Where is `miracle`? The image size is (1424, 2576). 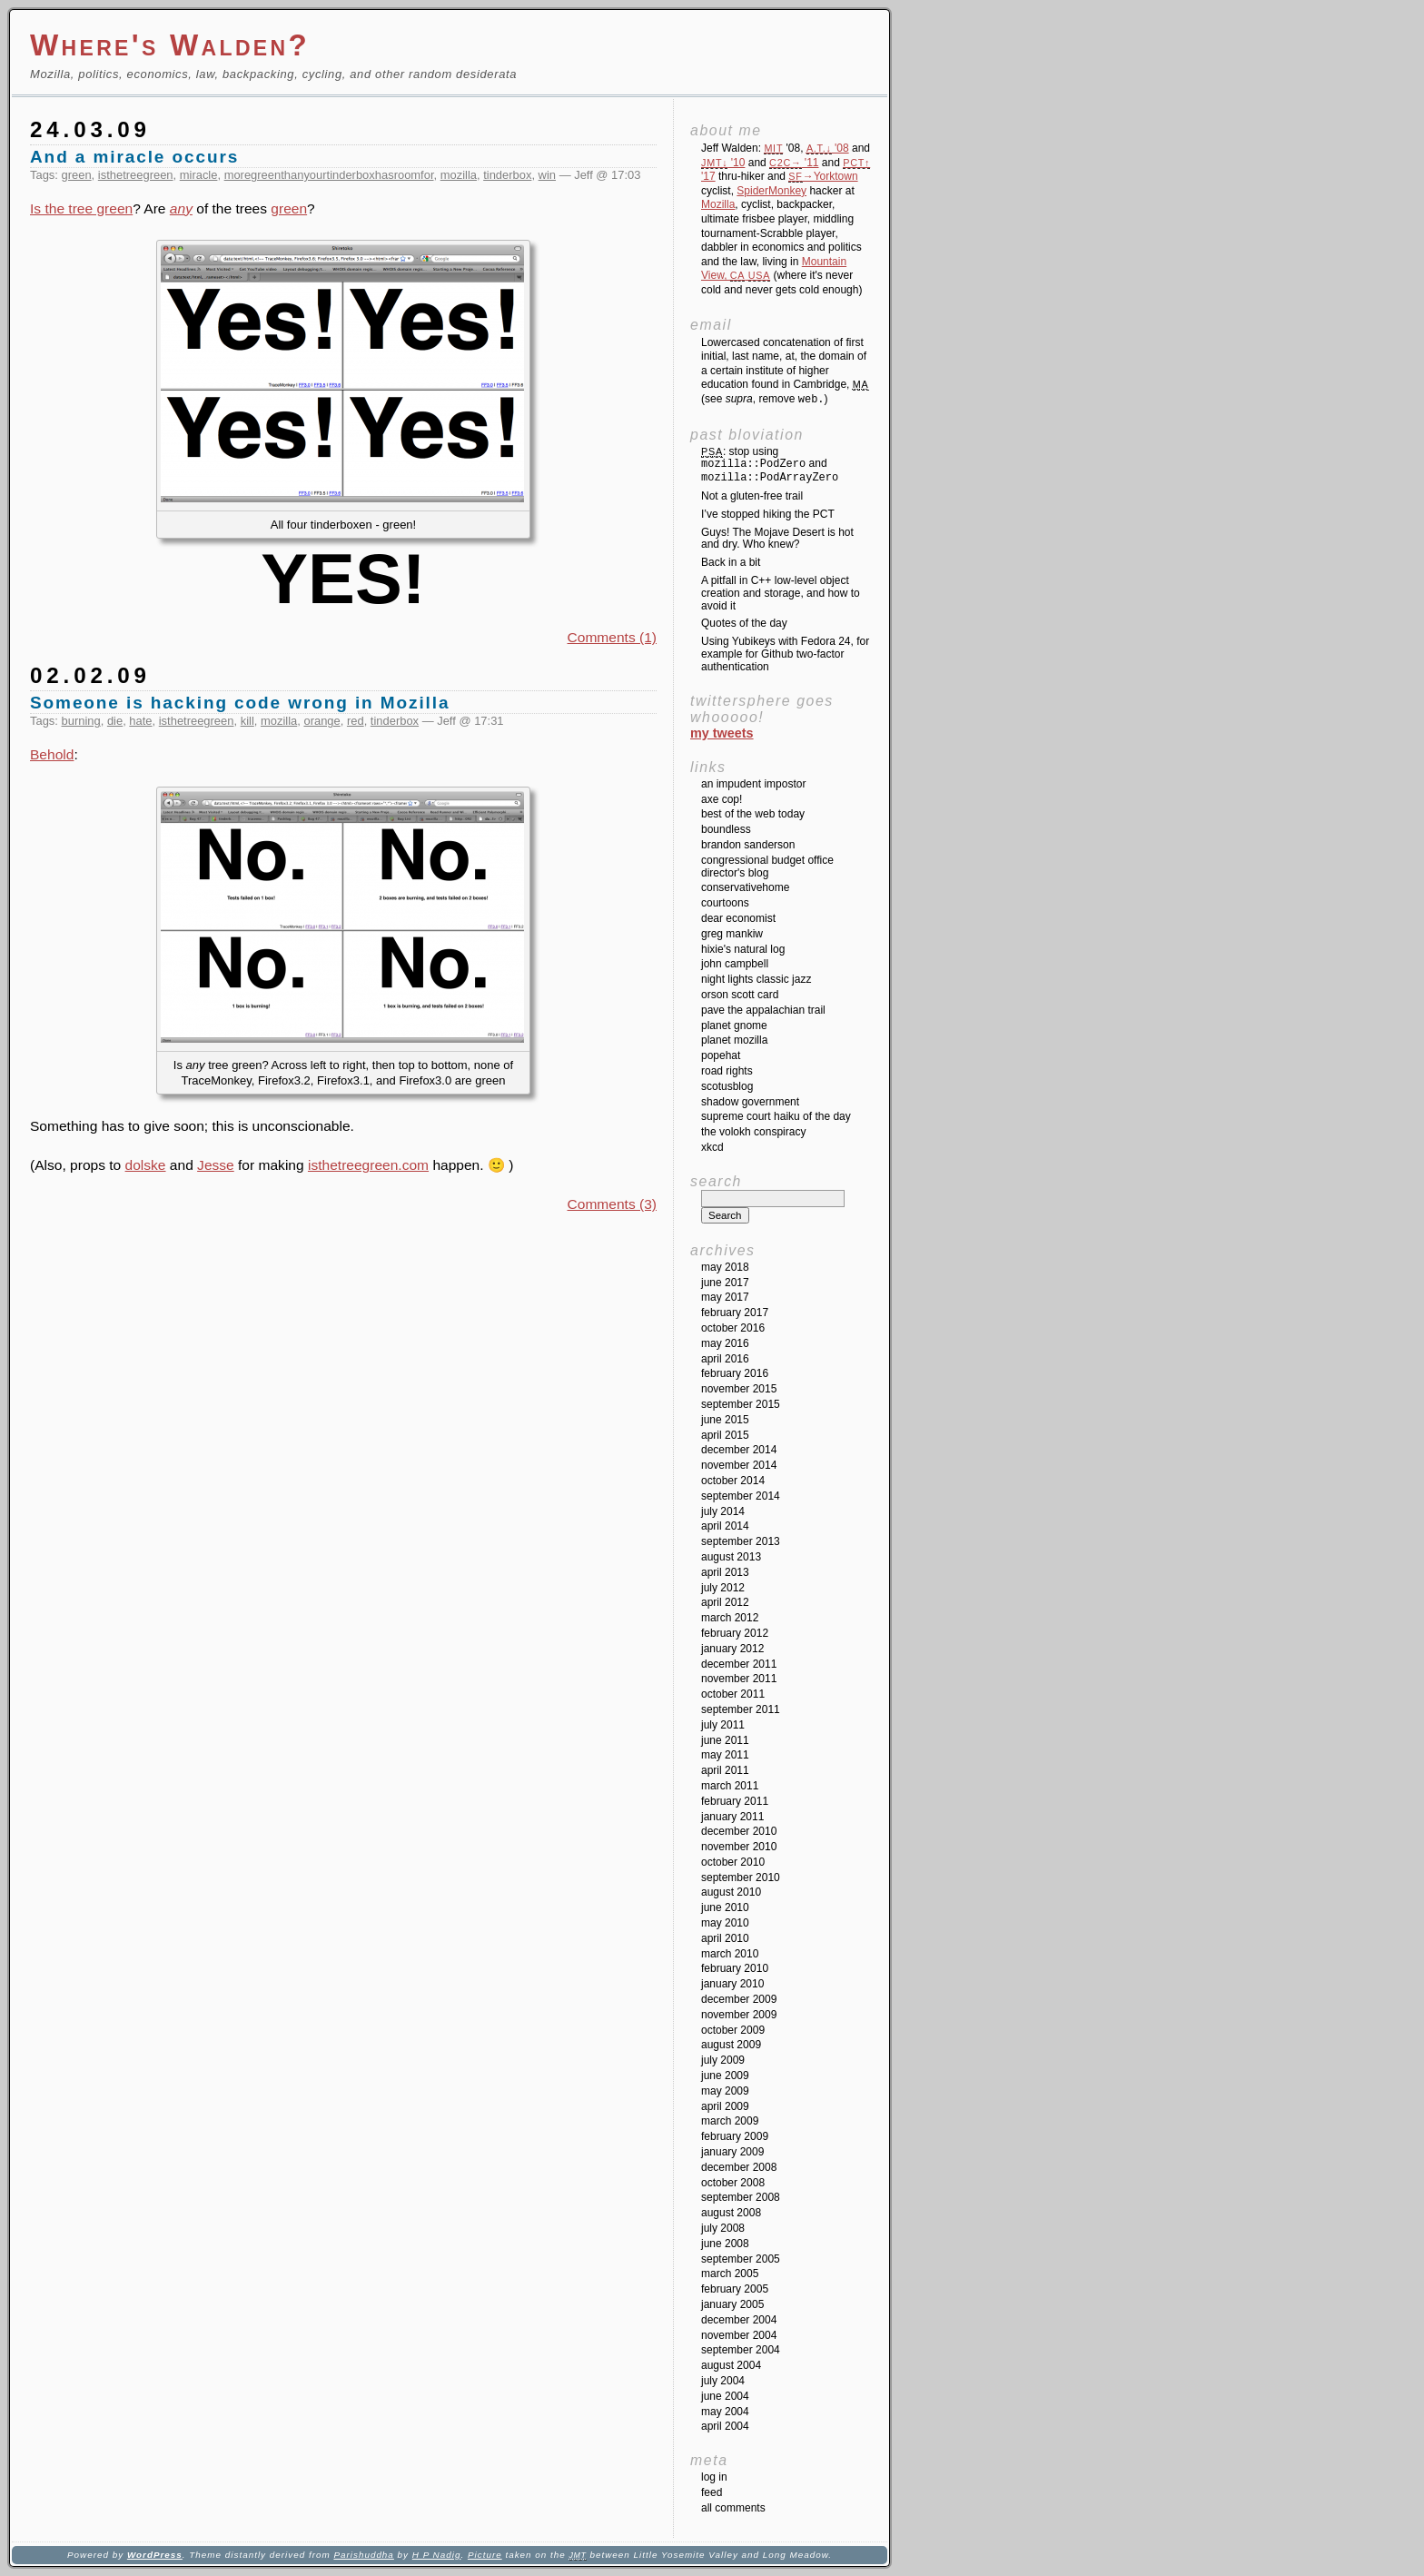
miracle is located at coordinates (199, 175).